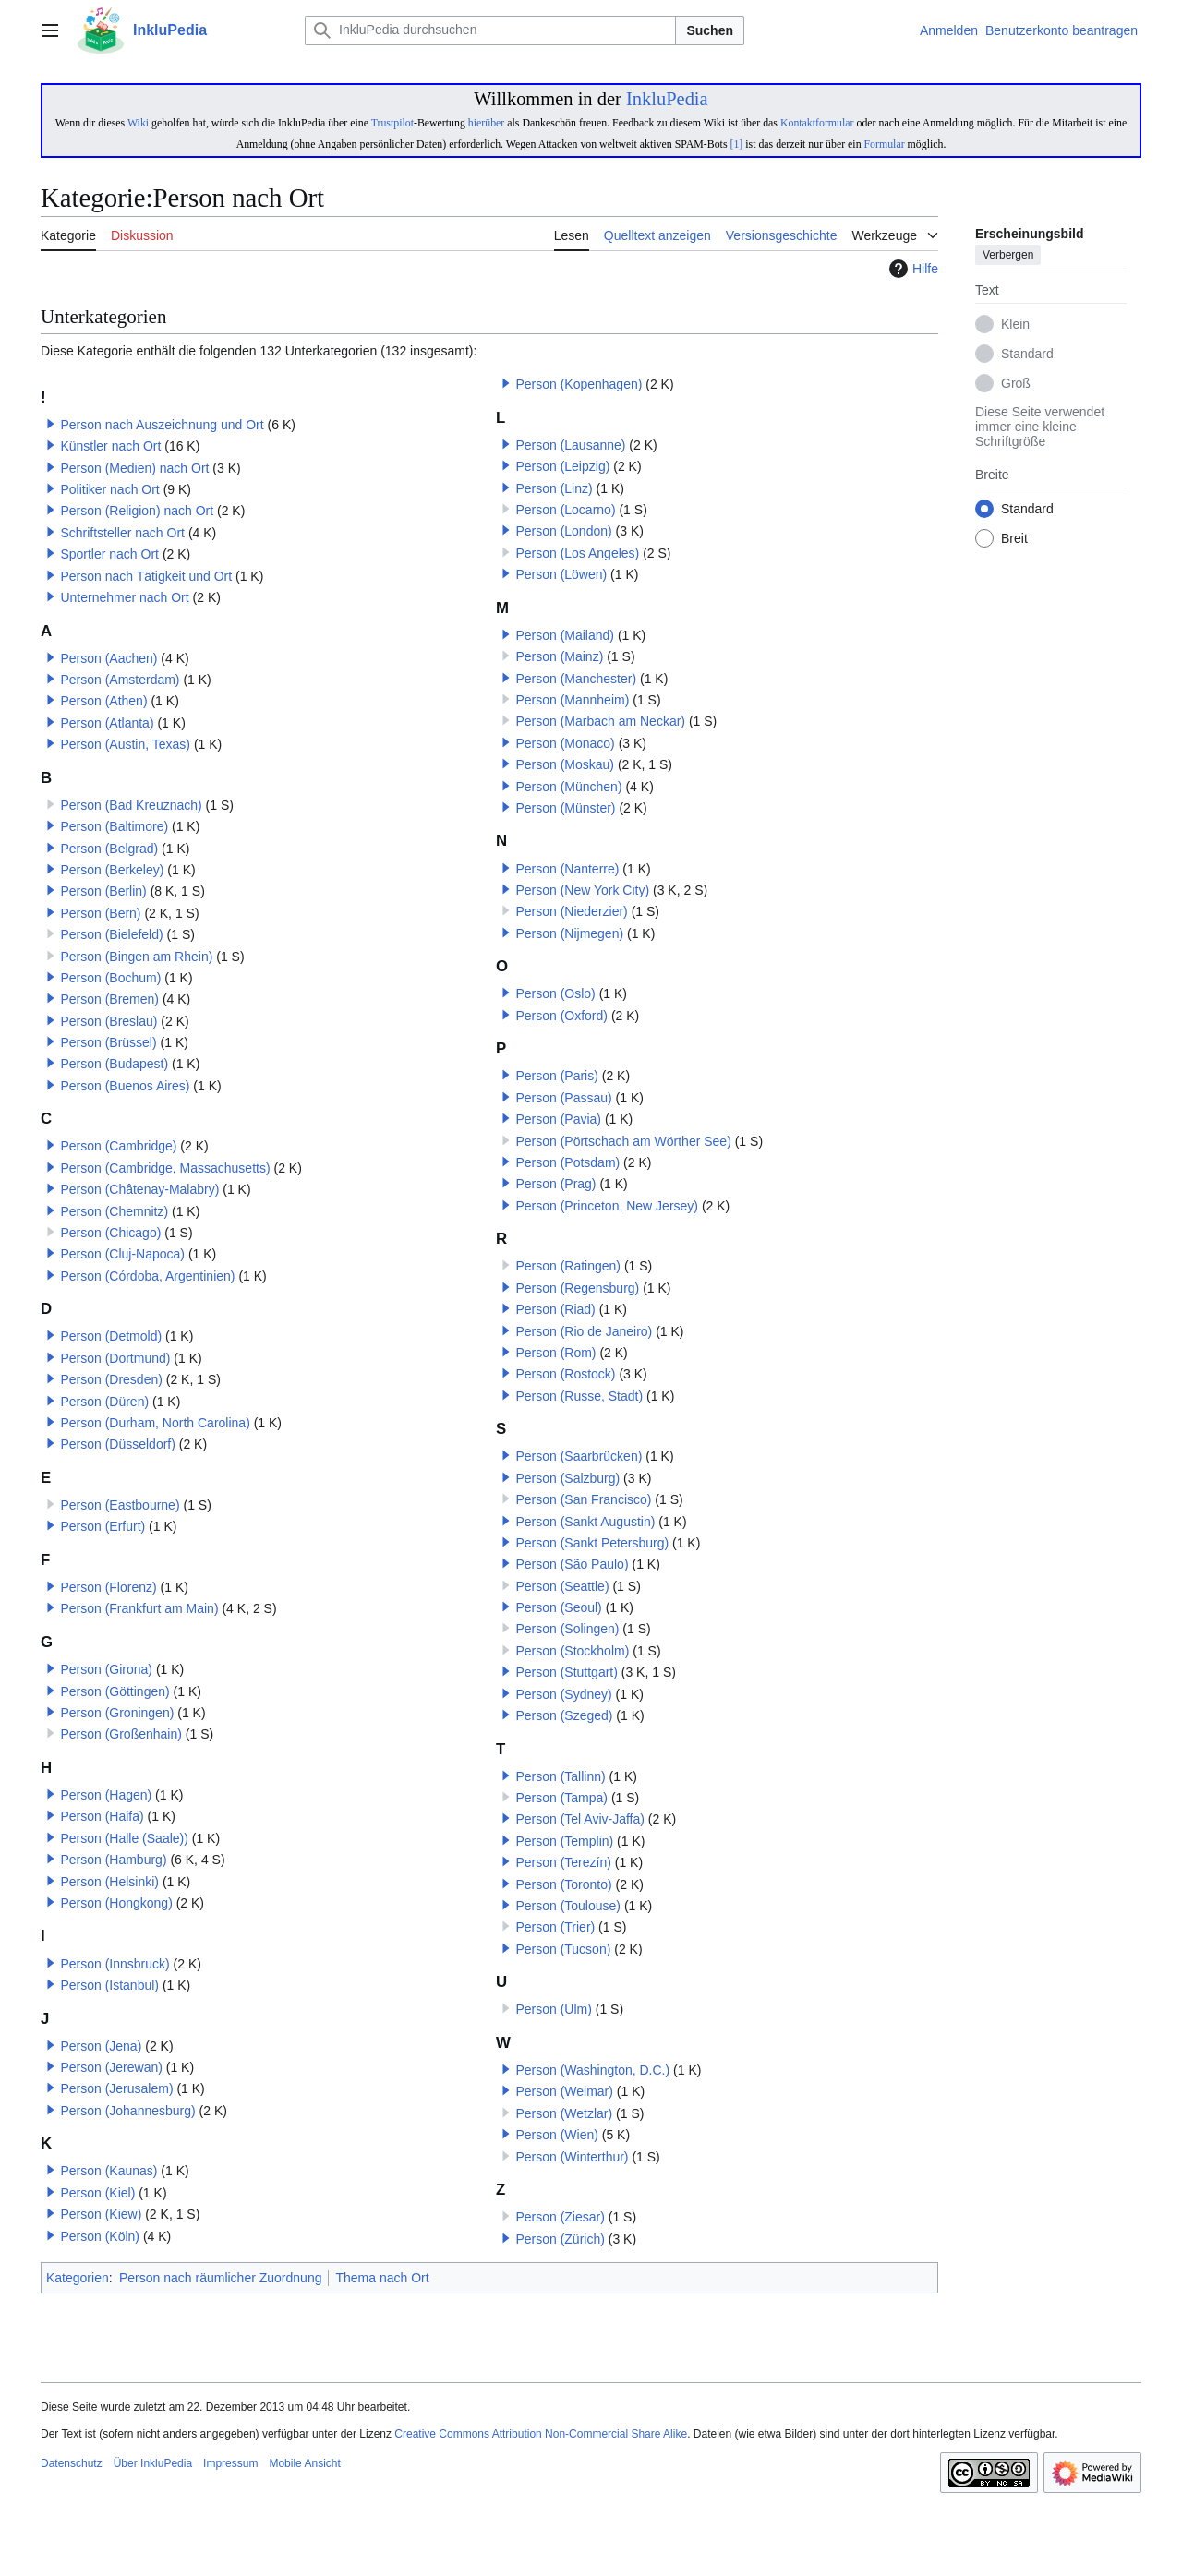  Describe the element at coordinates (105, 1795) in the screenshot. I see `Person (Hagen)` at that location.